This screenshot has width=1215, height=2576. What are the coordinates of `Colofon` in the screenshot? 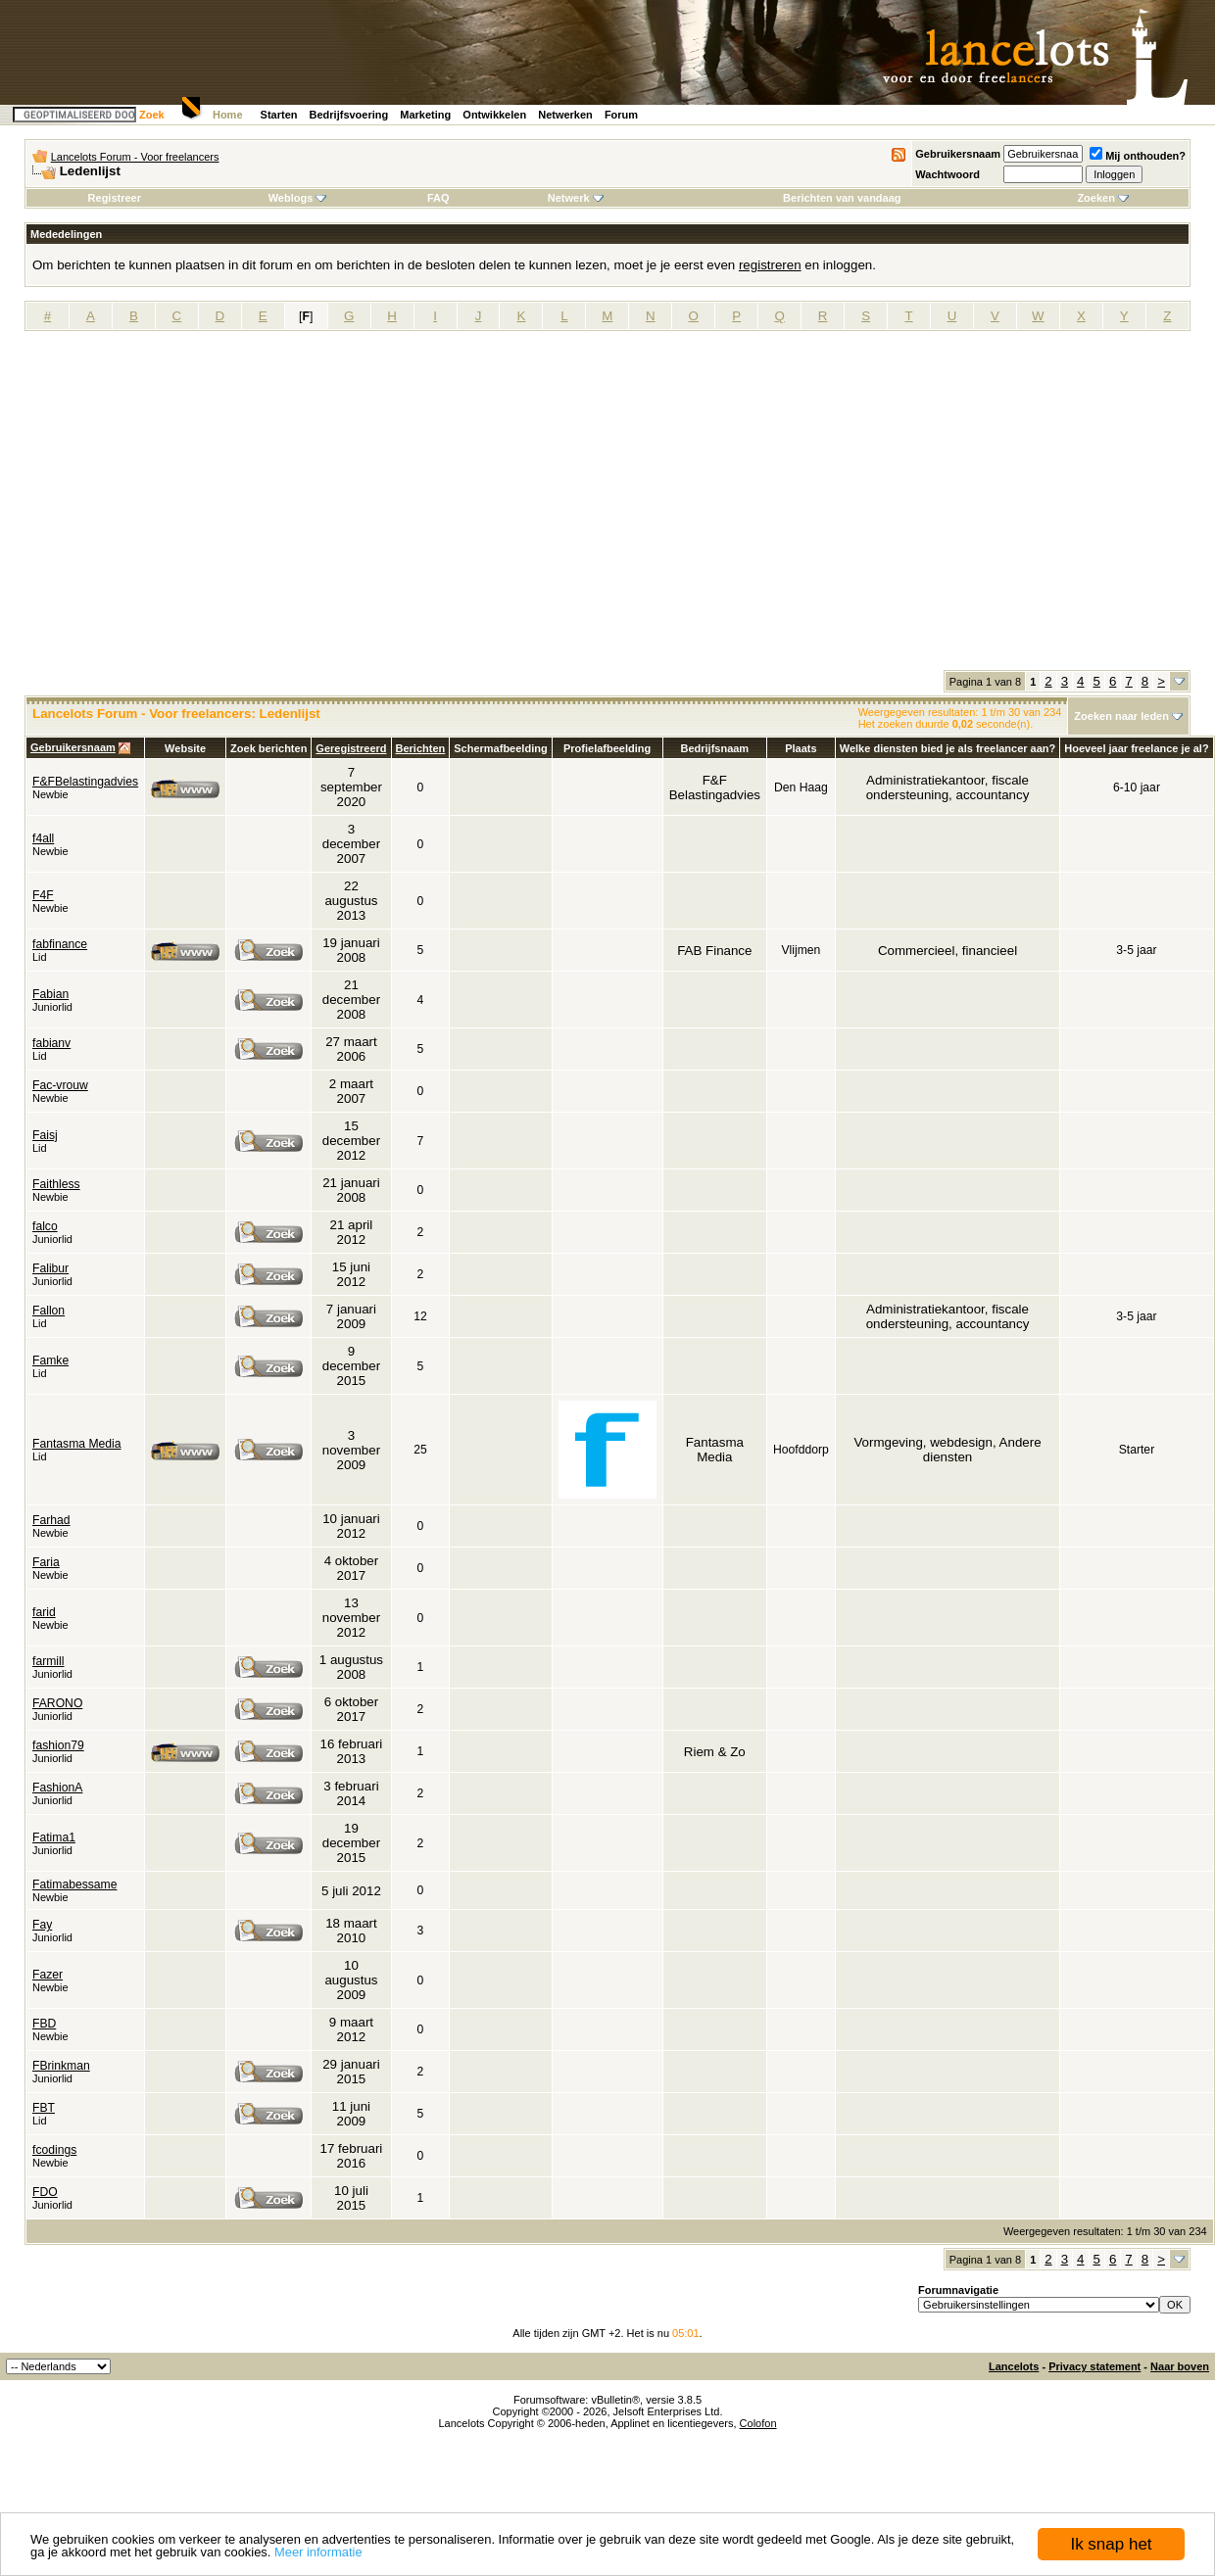 It's located at (758, 2423).